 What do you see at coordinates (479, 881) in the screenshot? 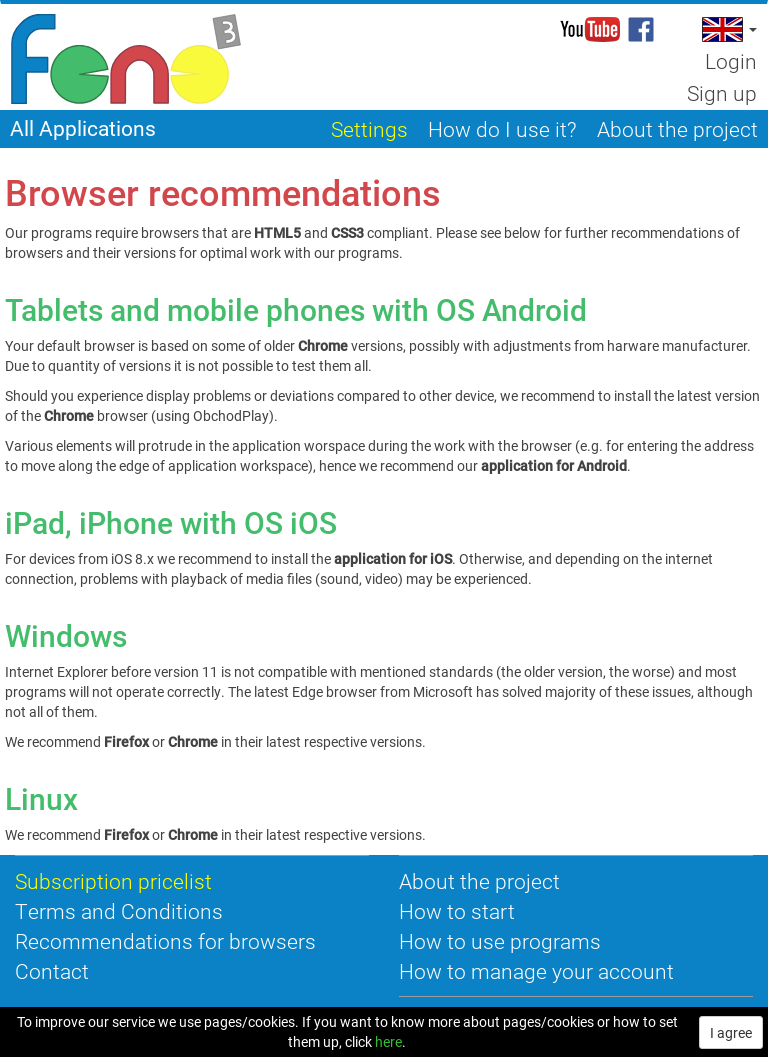
I see `About the project` at bounding box center [479, 881].